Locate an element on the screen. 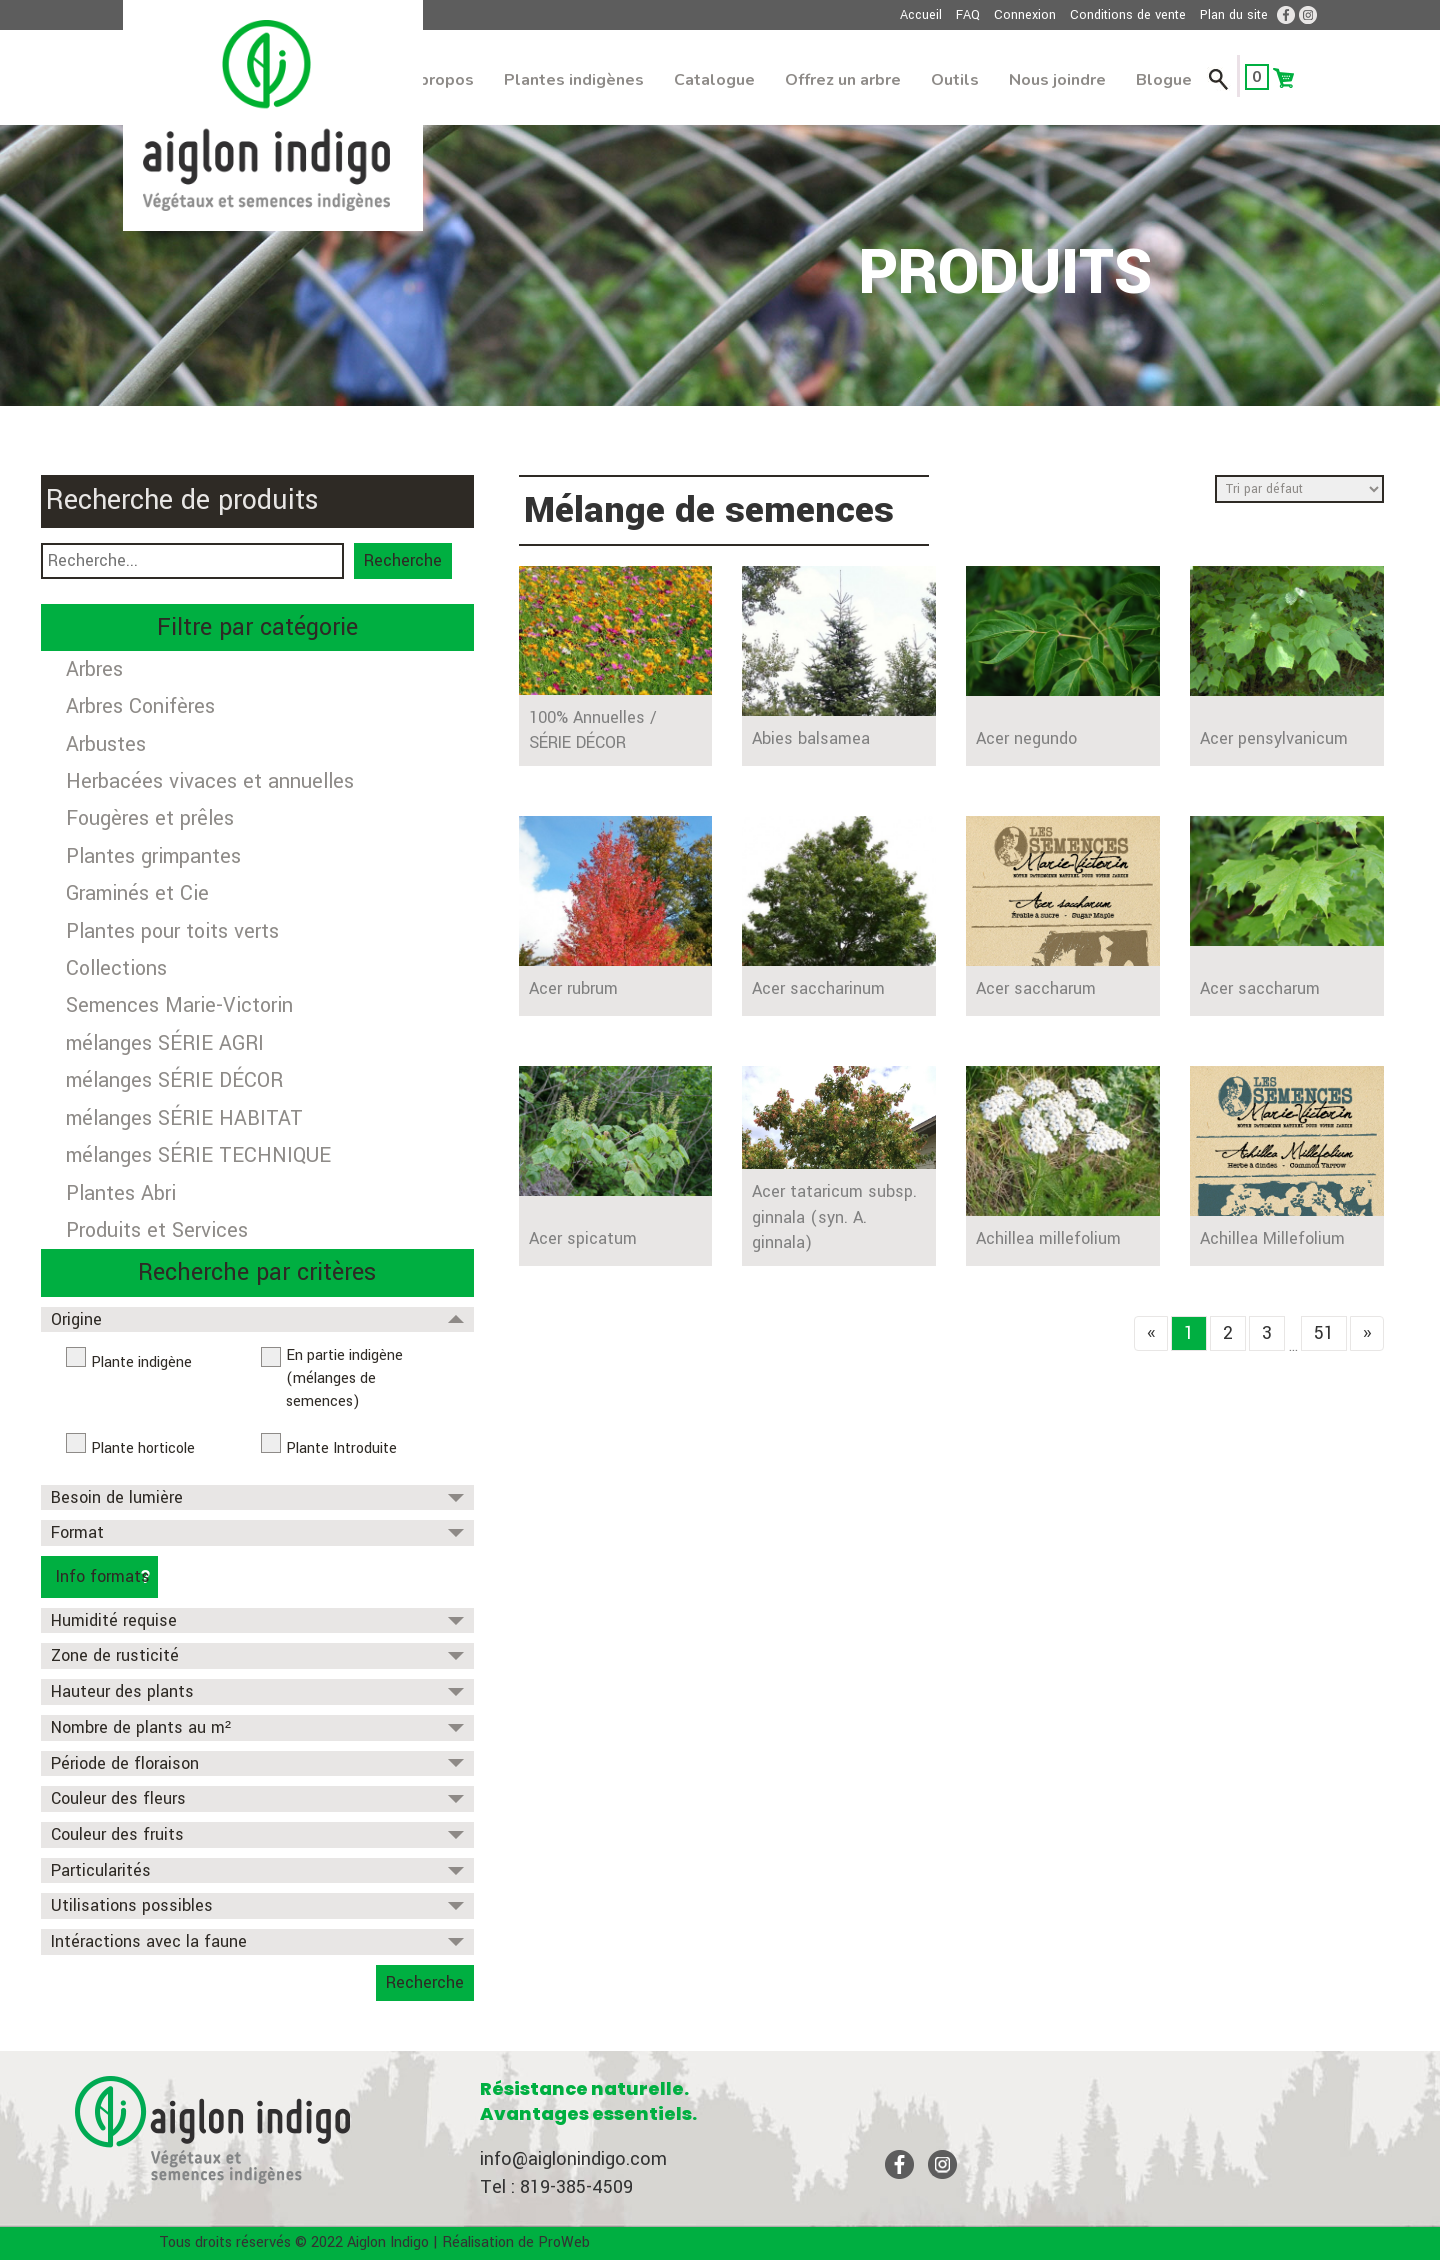 The height and width of the screenshot is (2260, 1440). Nous joindre is located at coordinates (1057, 80).